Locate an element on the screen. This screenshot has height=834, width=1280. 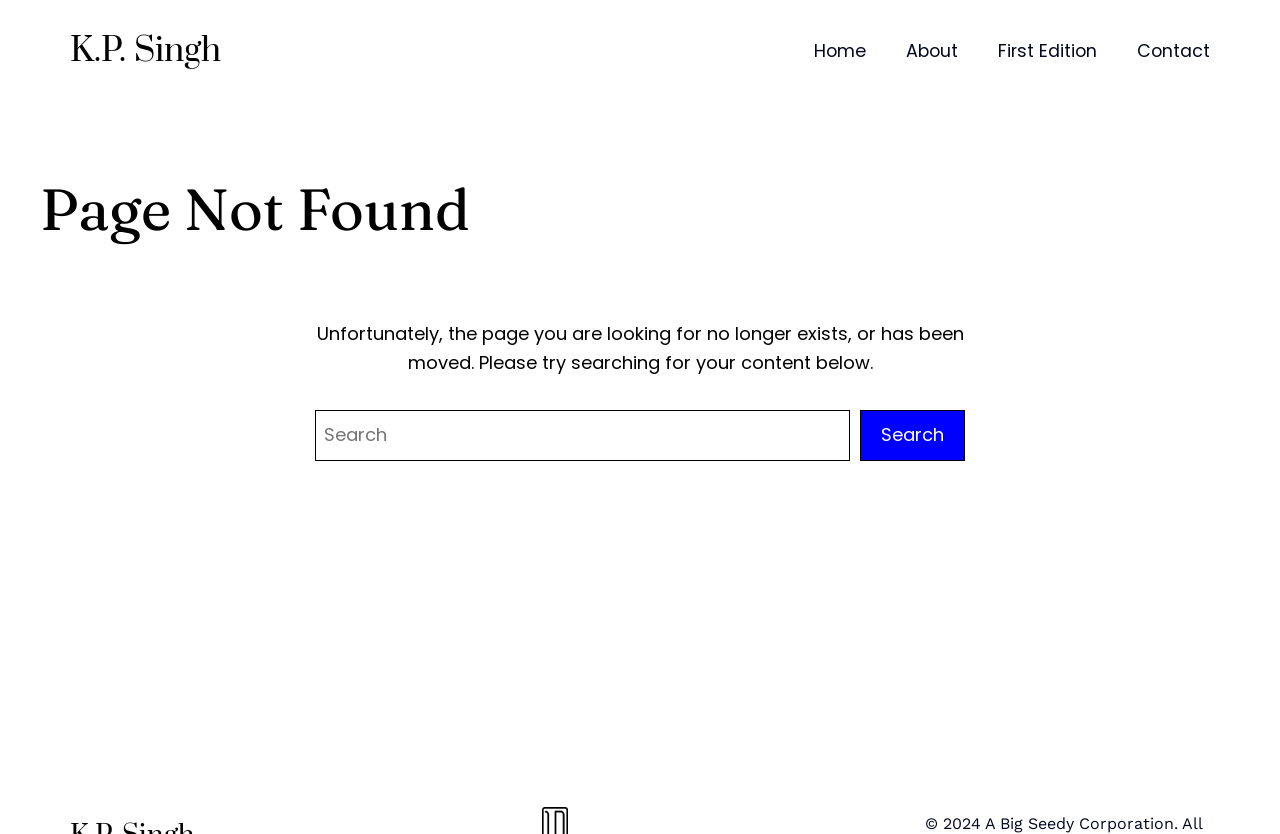
K.P. Singh is located at coordinates (145, 51).